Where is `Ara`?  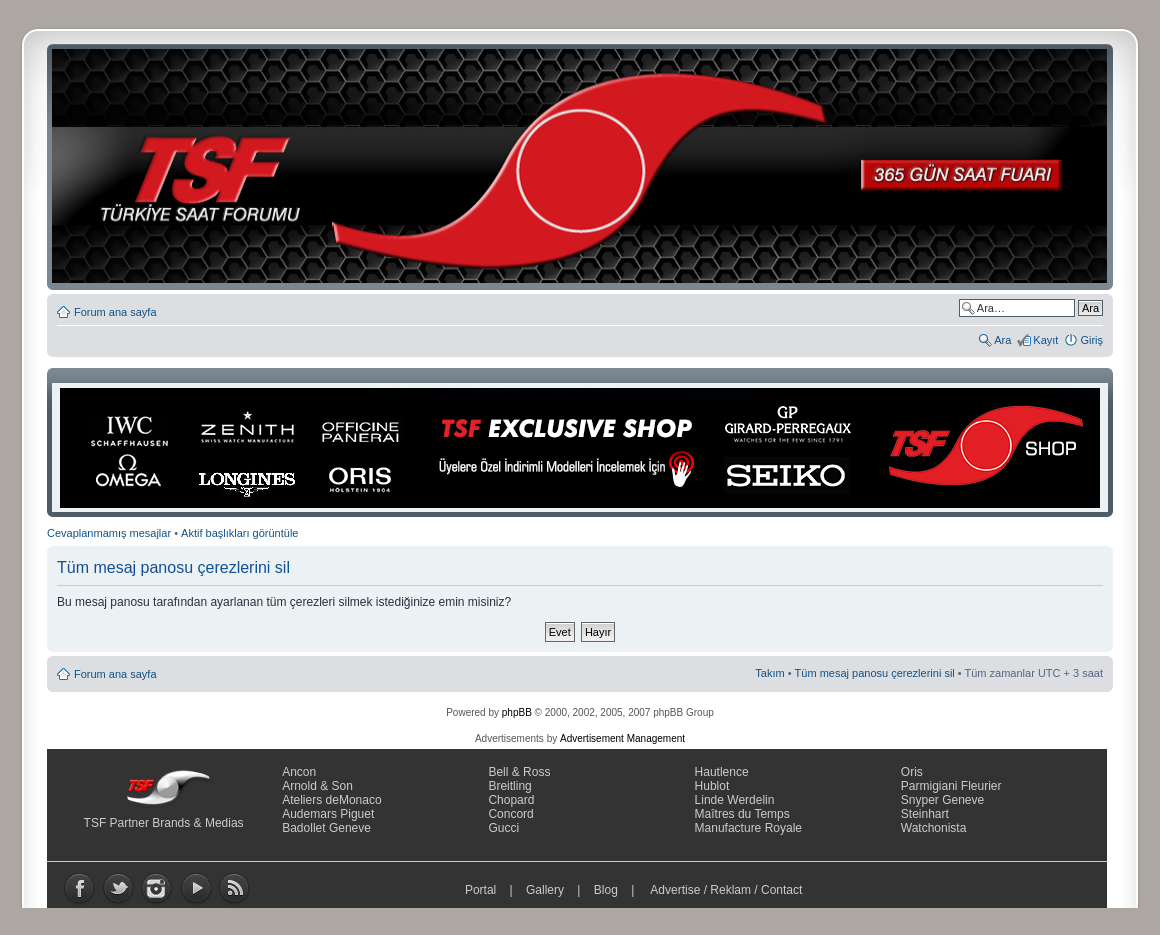 Ara is located at coordinates (1002, 340).